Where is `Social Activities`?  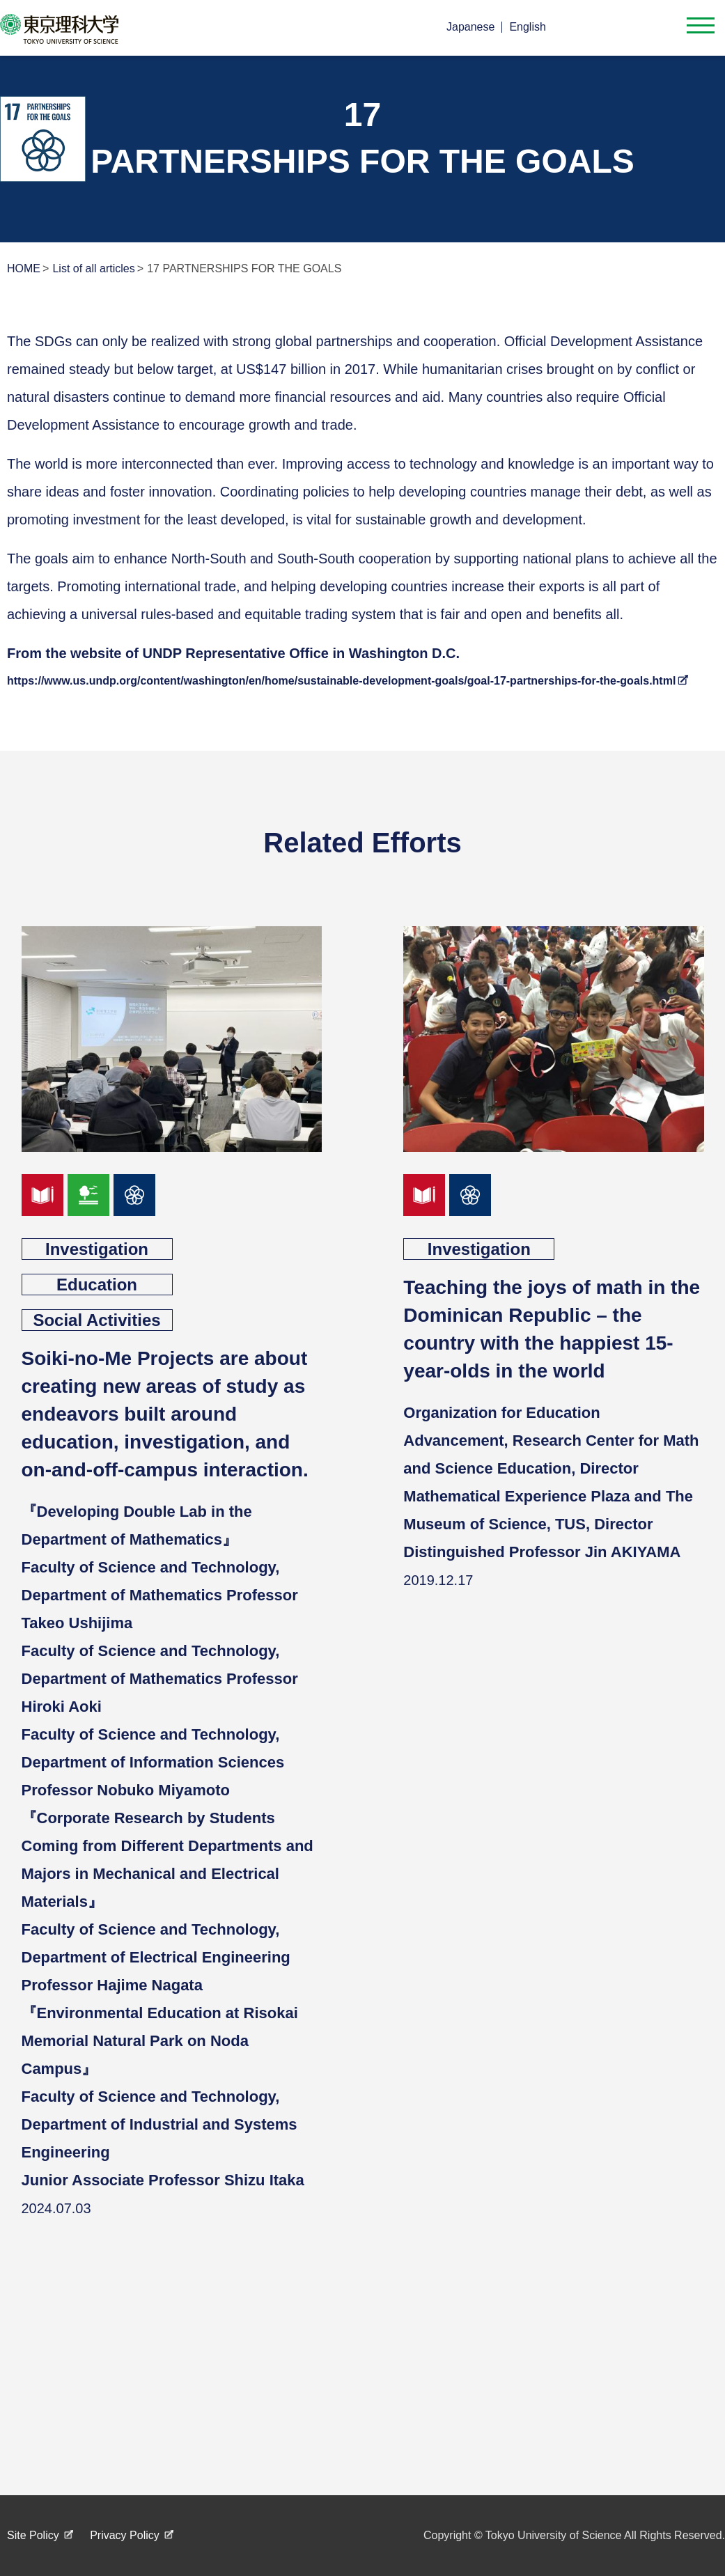
Social Activities is located at coordinates (96, 1320).